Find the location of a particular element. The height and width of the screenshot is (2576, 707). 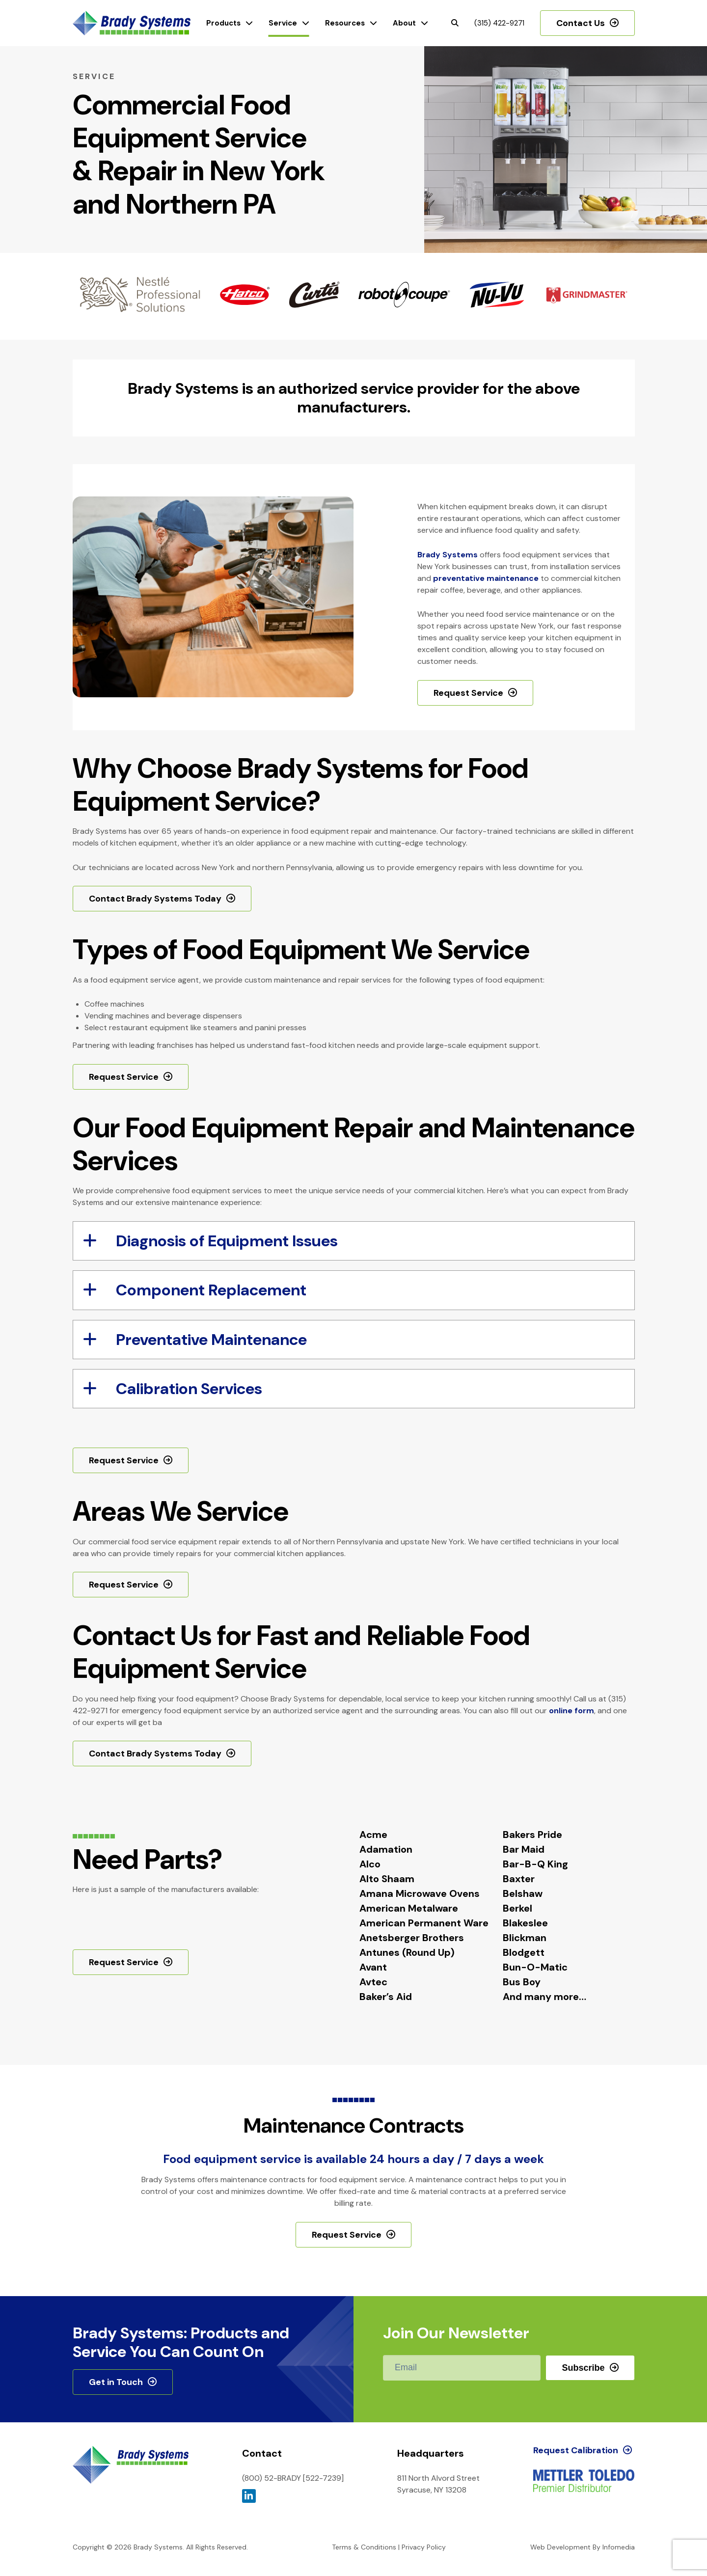

Diagnosis of Equipment Issues is located at coordinates (210, 1241).